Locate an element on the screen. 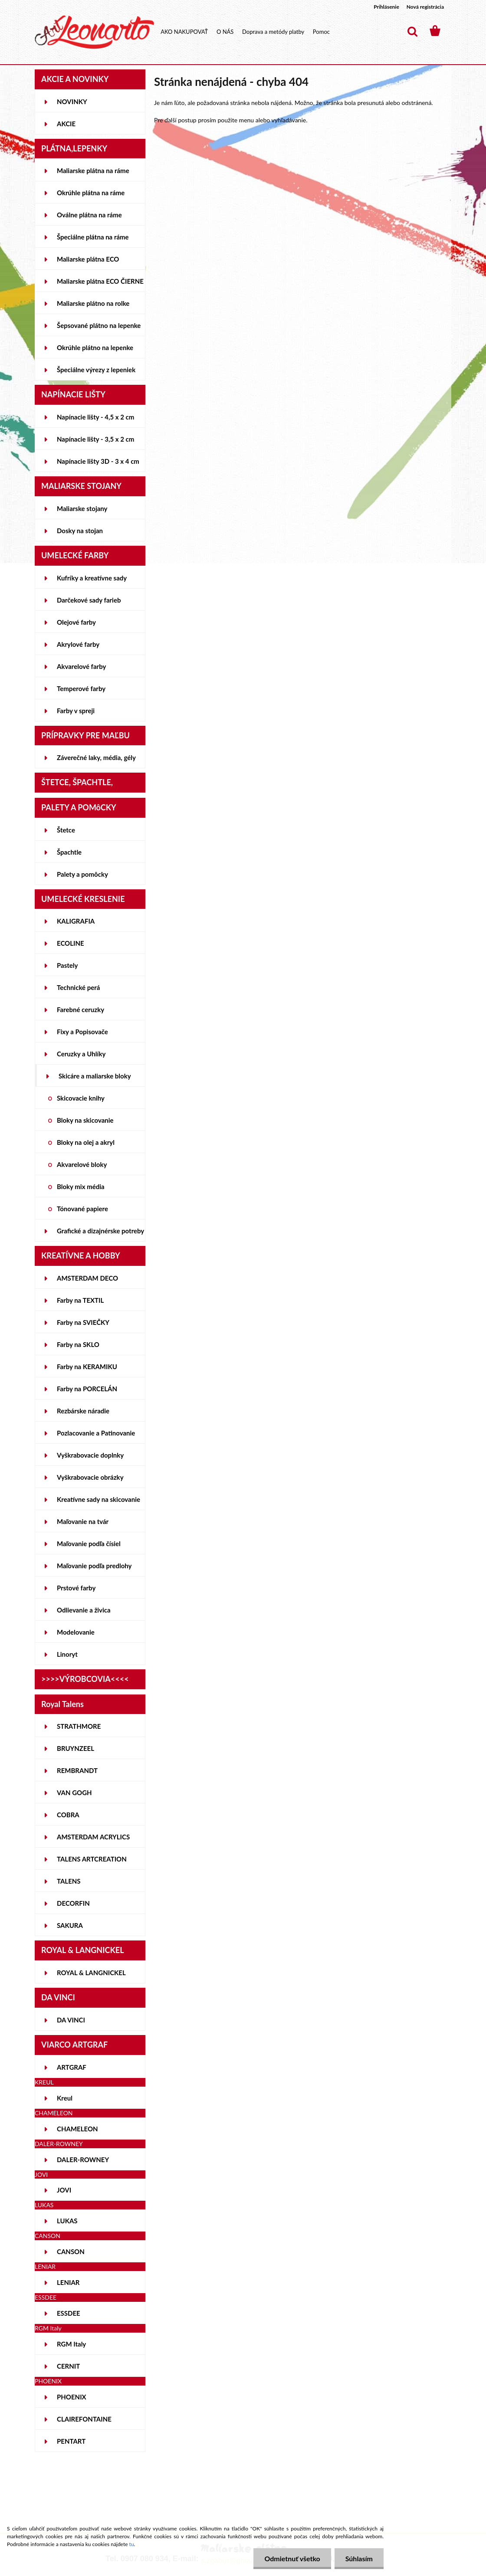 The height and width of the screenshot is (2576, 486). ESSDEE is located at coordinates (68, 2313).